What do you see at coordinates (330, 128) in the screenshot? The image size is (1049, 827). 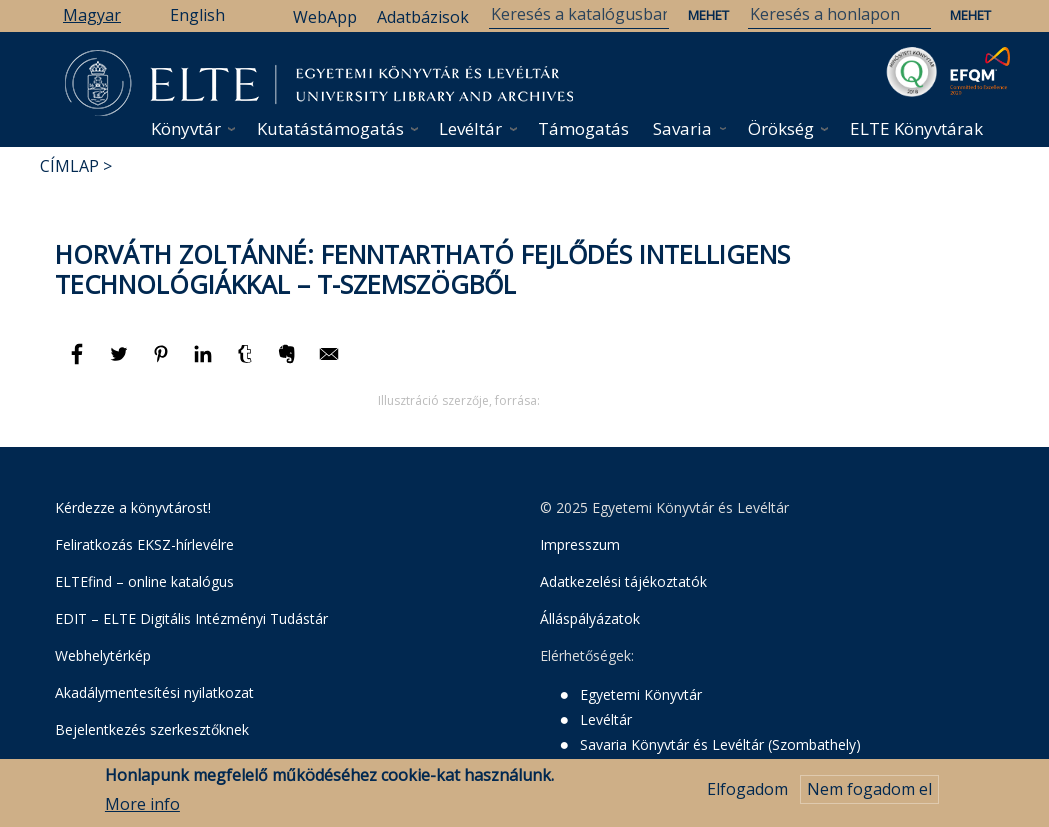 I see `Kutatástámogatás` at bounding box center [330, 128].